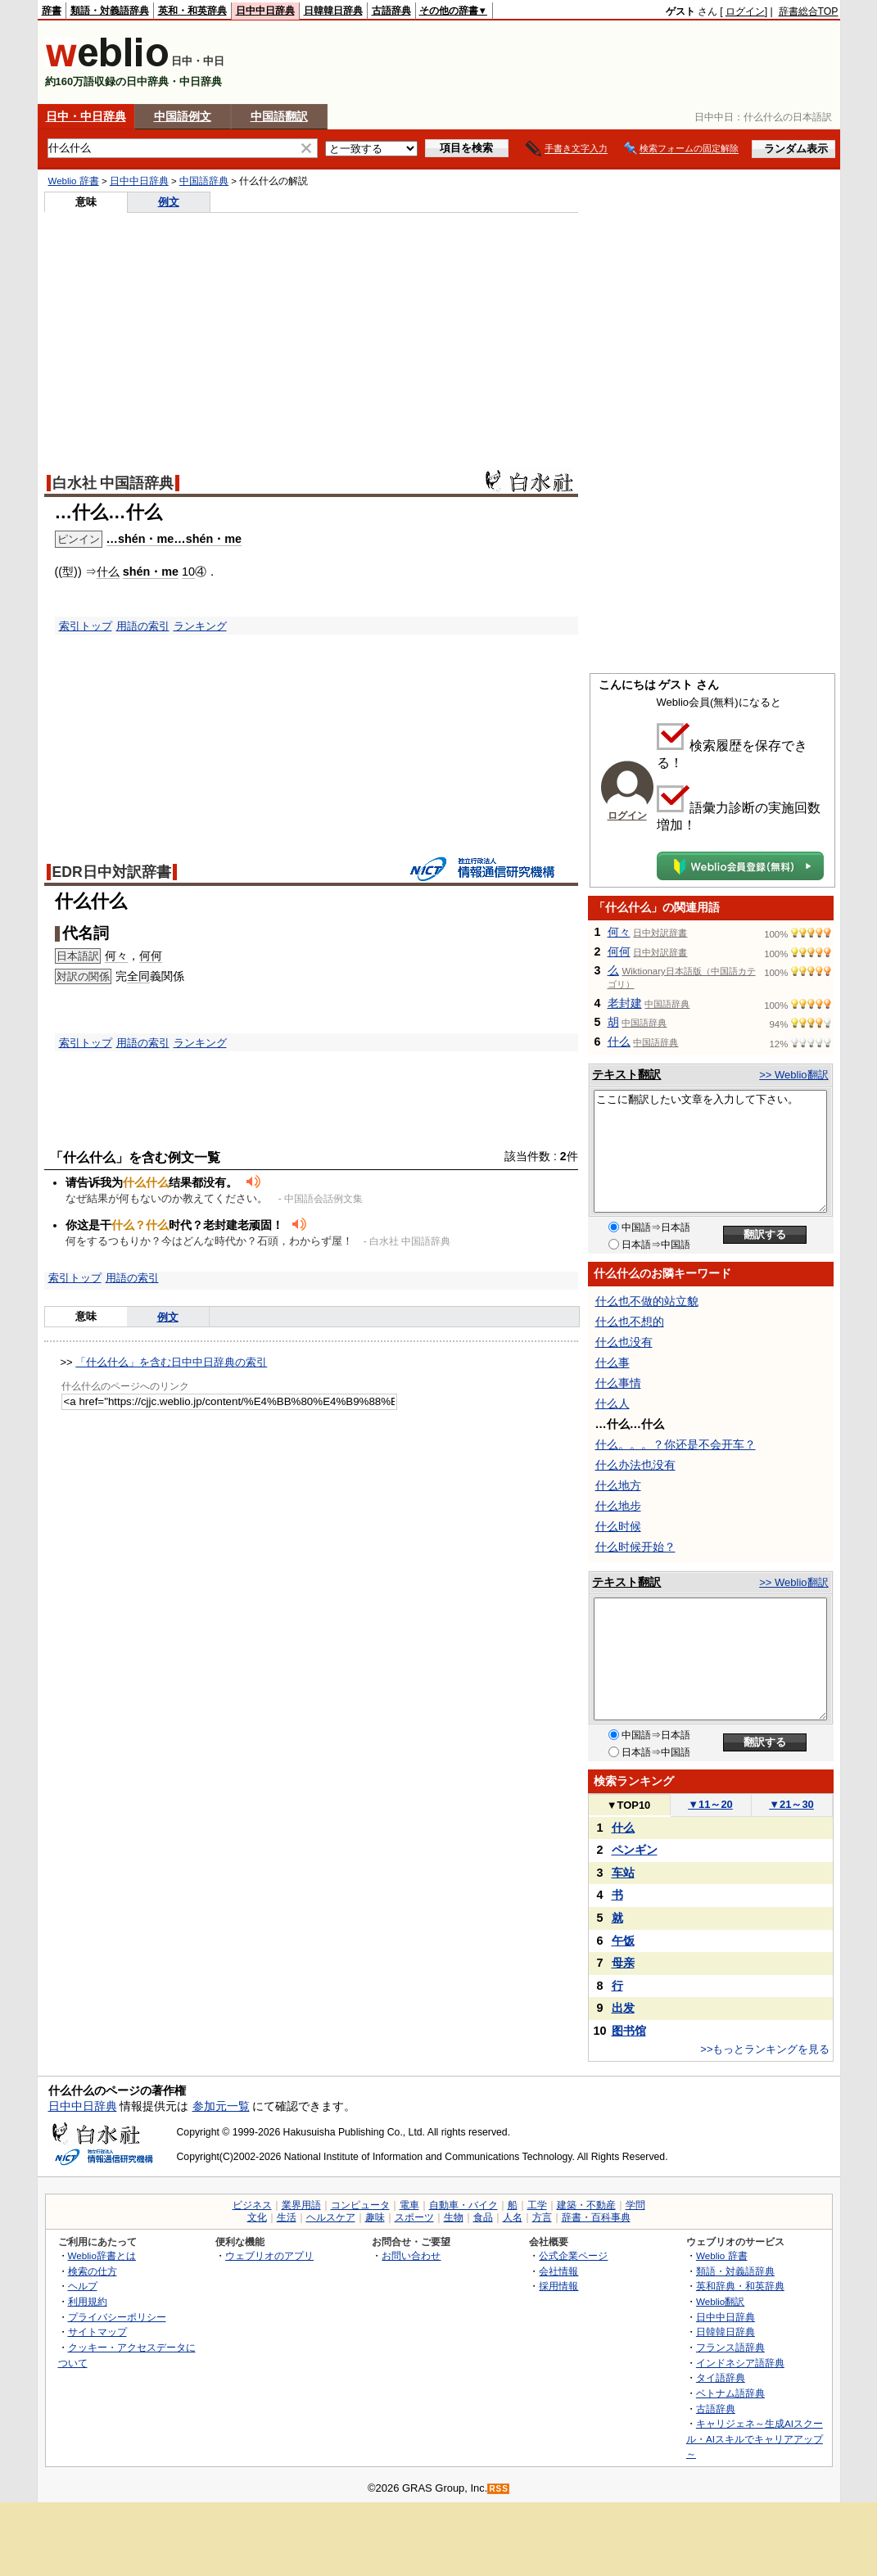 The image size is (877, 2576). What do you see at coordinates (635, 2205) in the screenshot?
I see `学問` at bounding box center [635, 2205].